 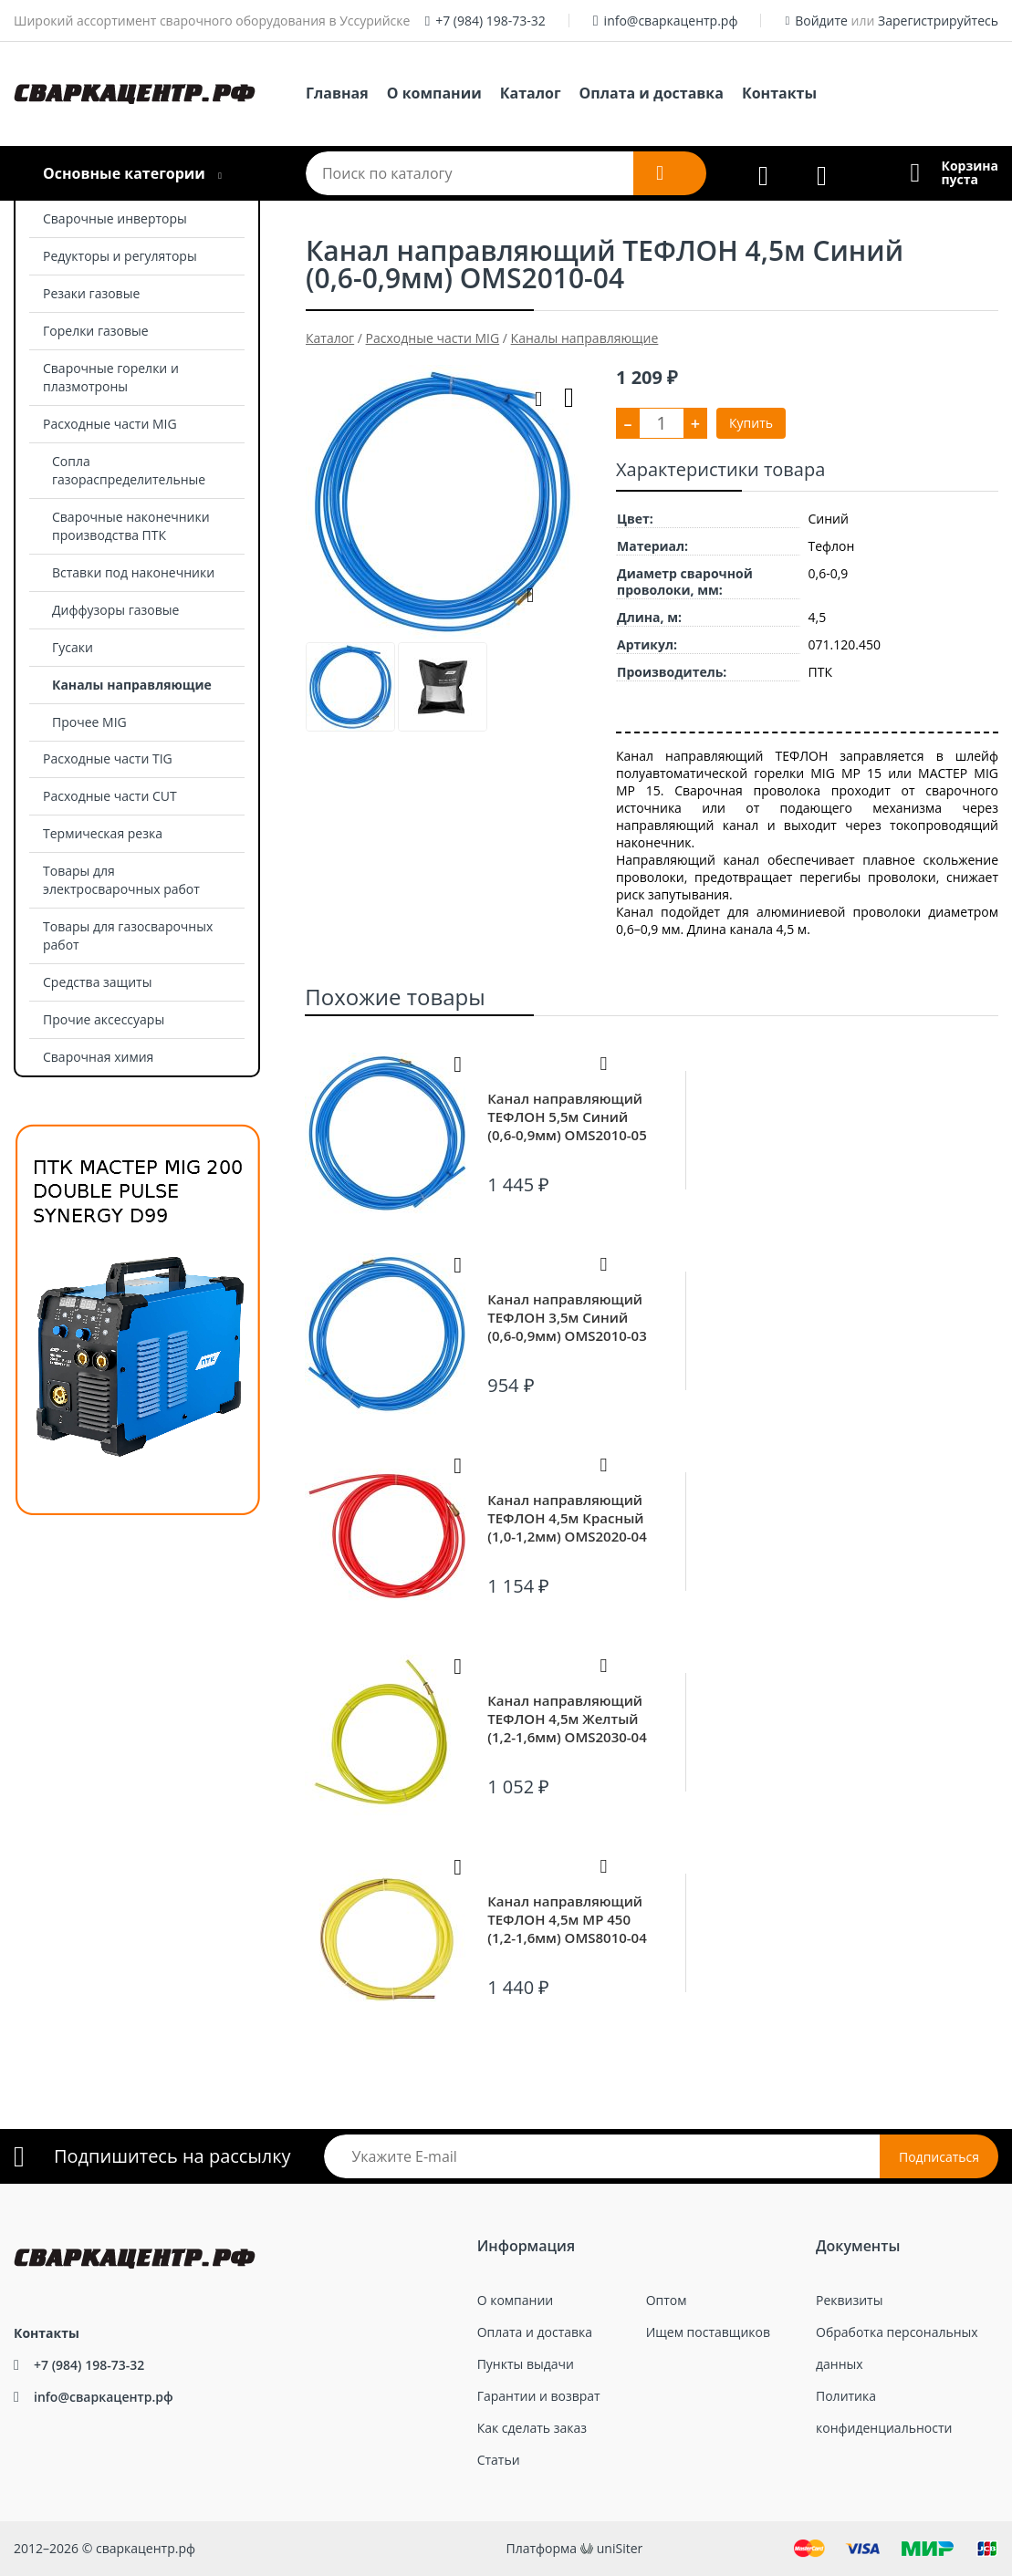 I want to click on info@сваркацентр.рф, so click(x=671, y=20).